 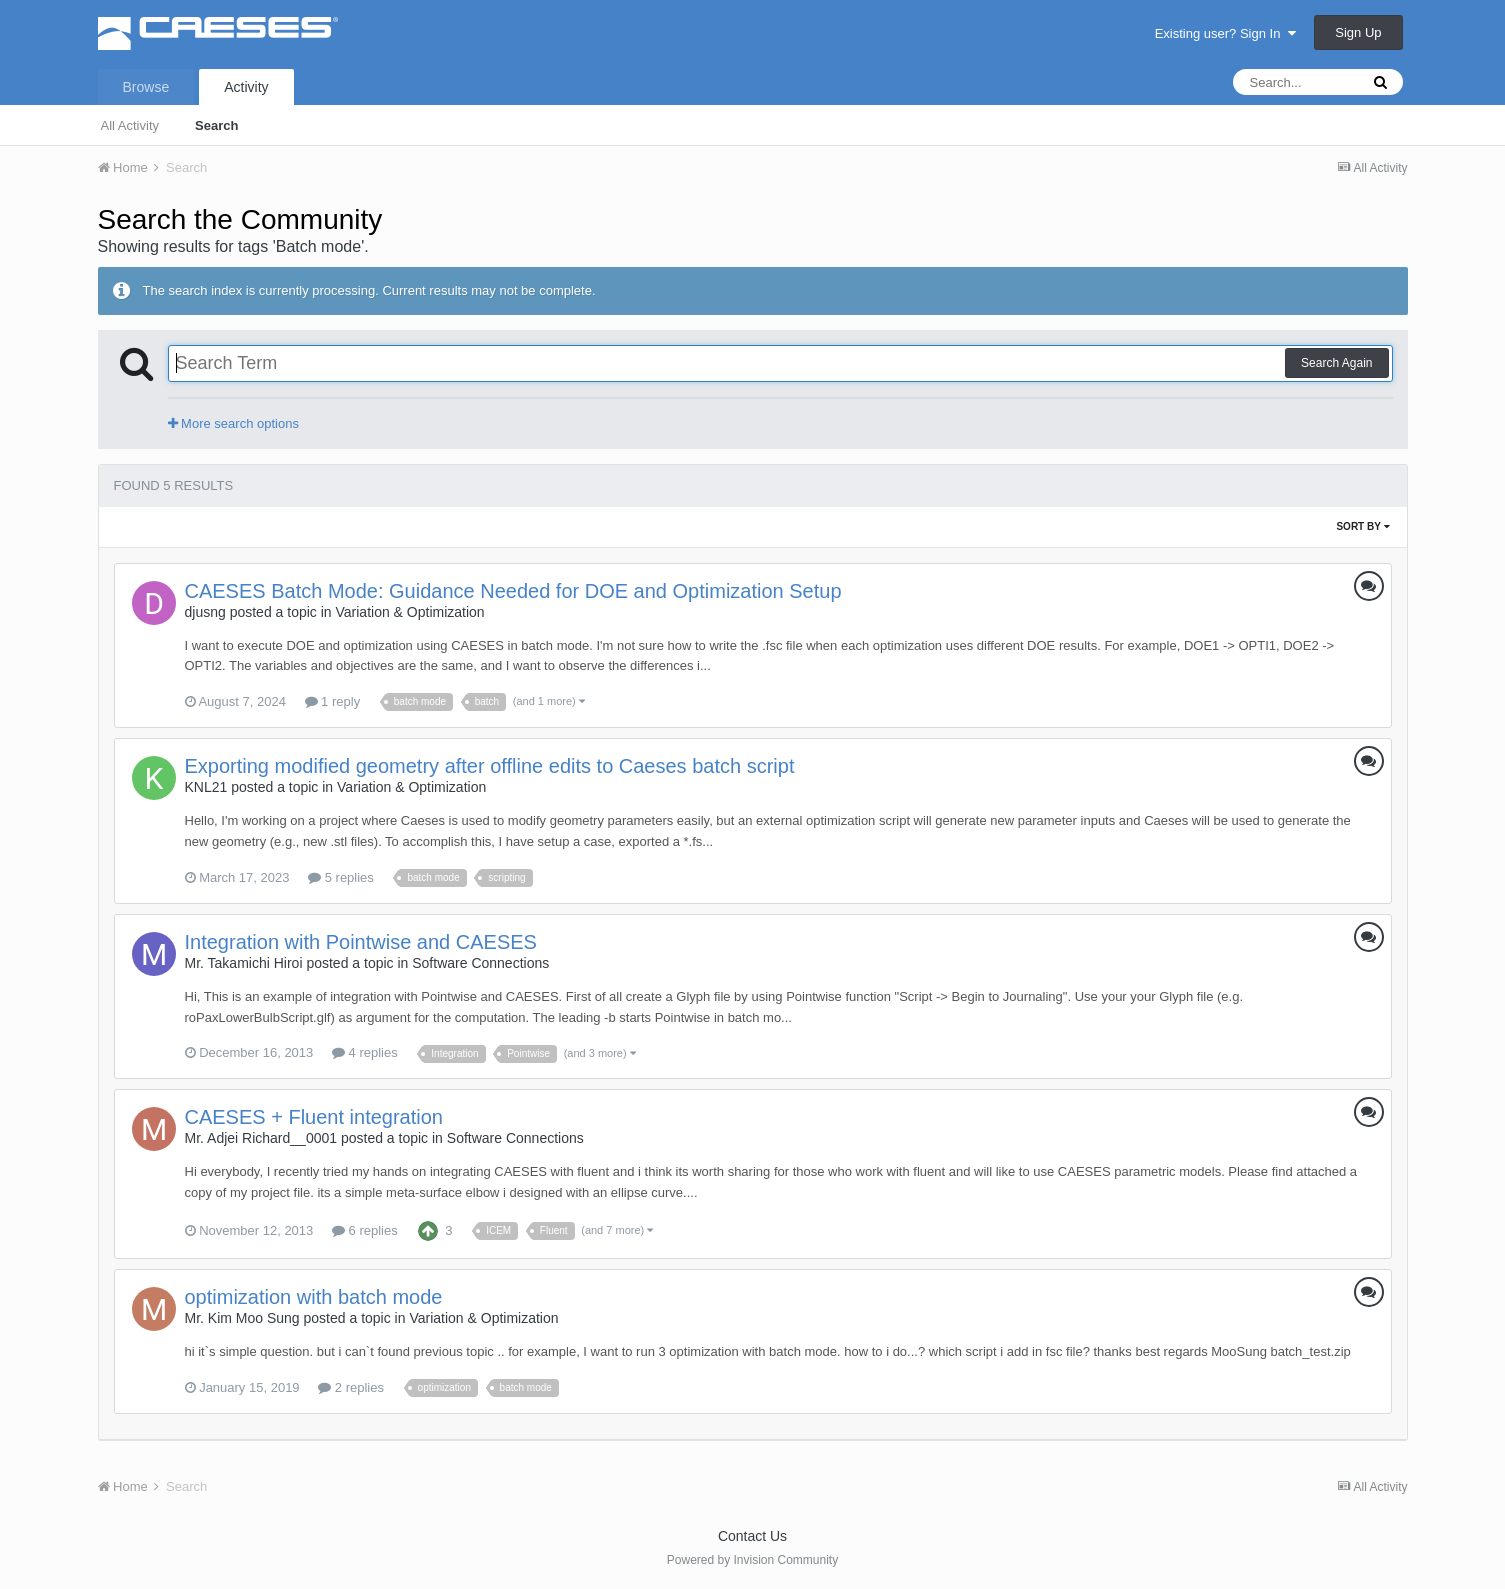 What do you see at coordinates (752, 1560) in the screenshot?
I see `Powered by Invision Community` at bounding box center [752, 1560].